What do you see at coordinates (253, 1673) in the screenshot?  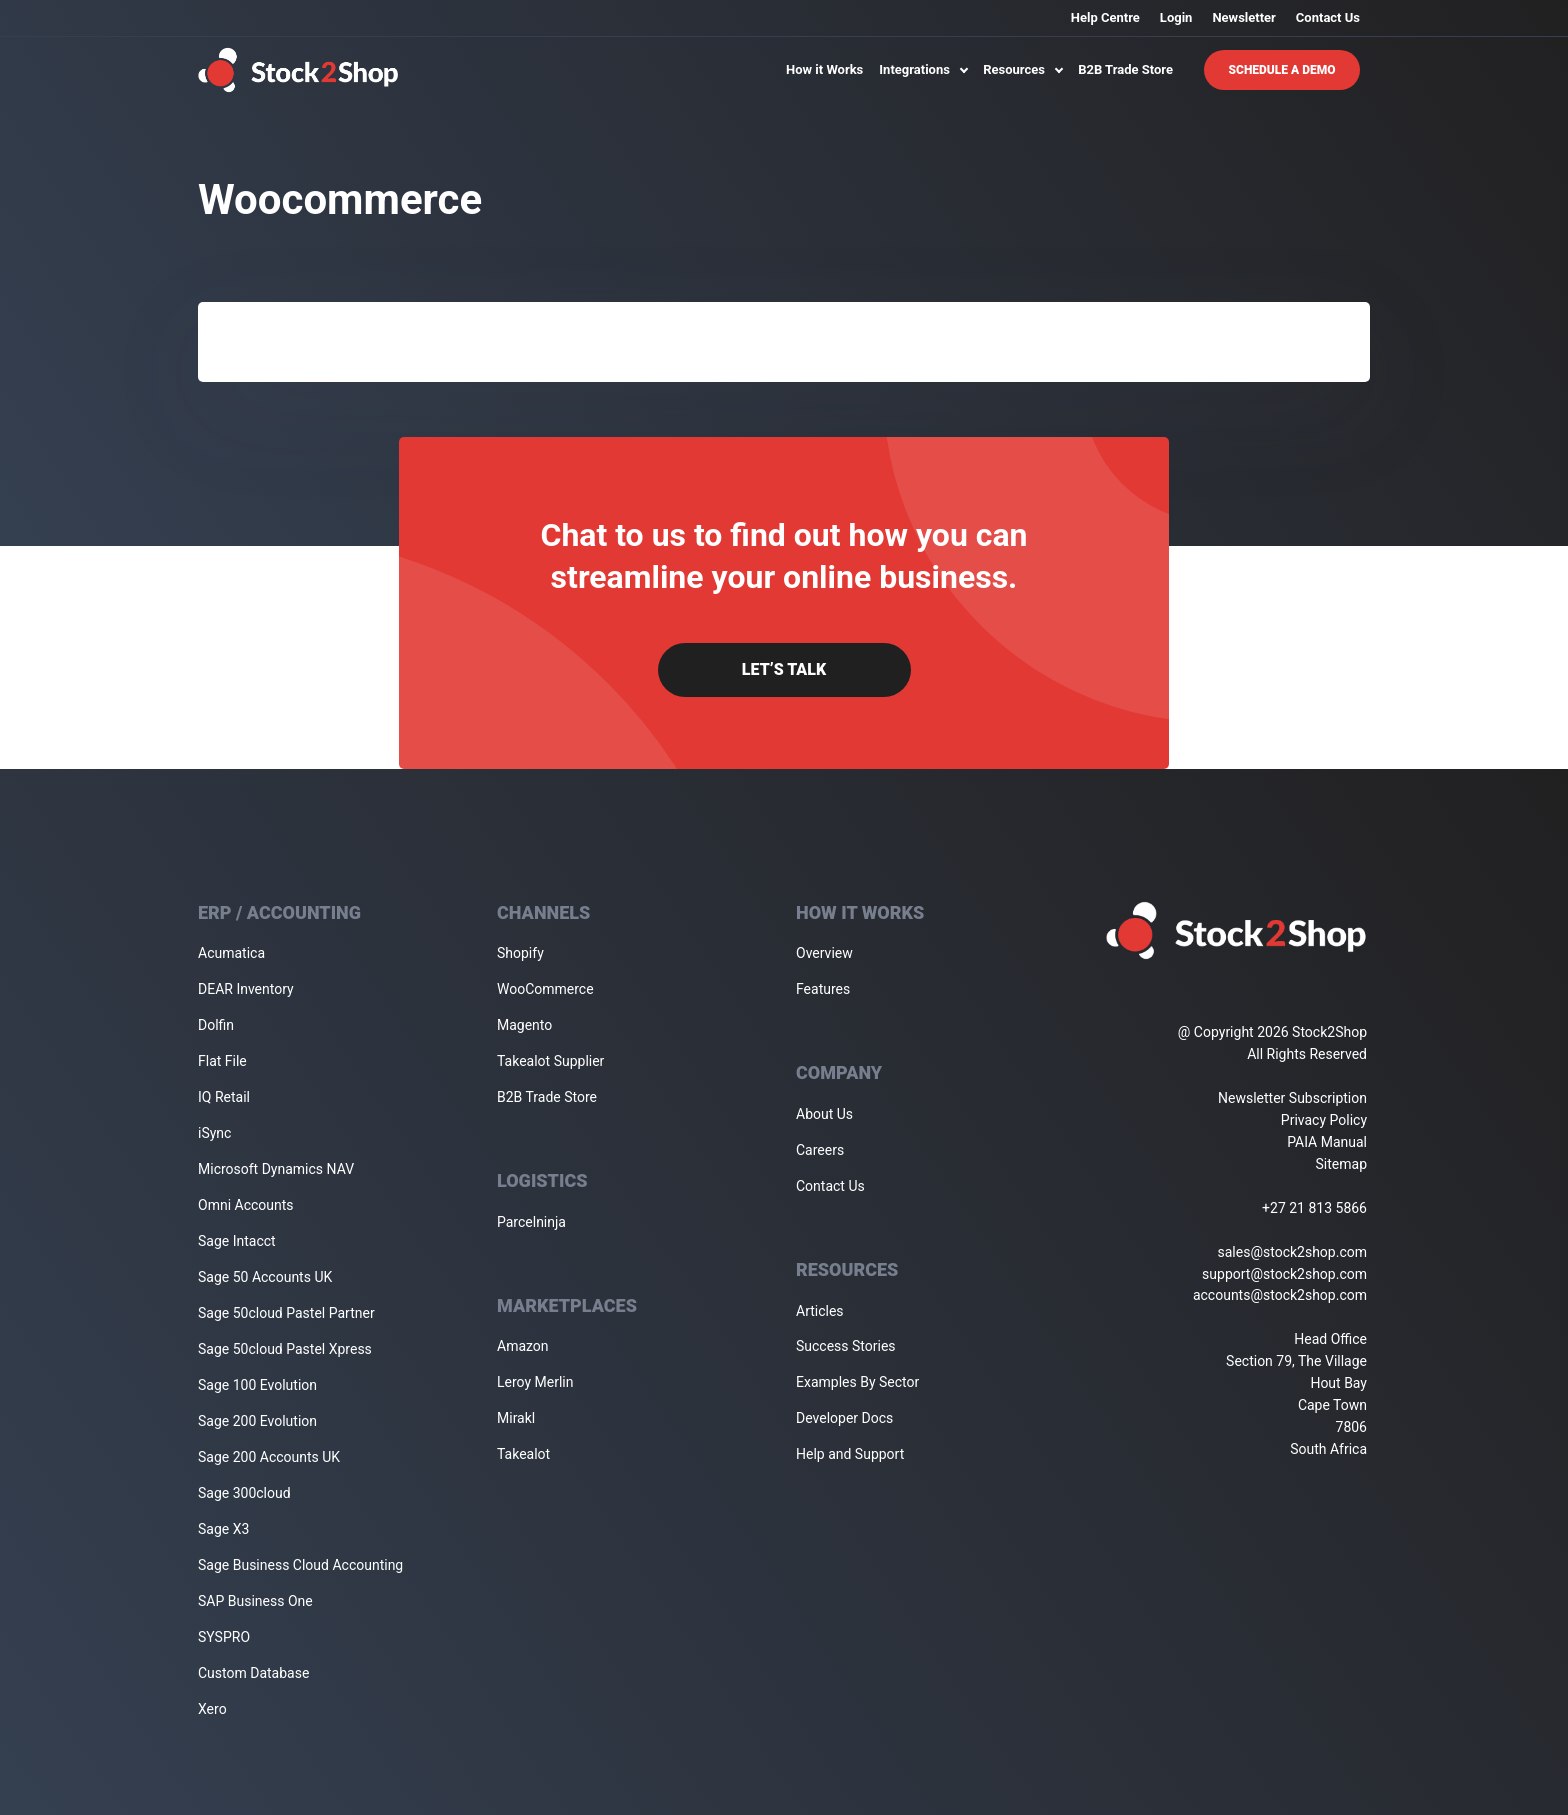 I see `Custom Database` at bounding box center [253, 1673].